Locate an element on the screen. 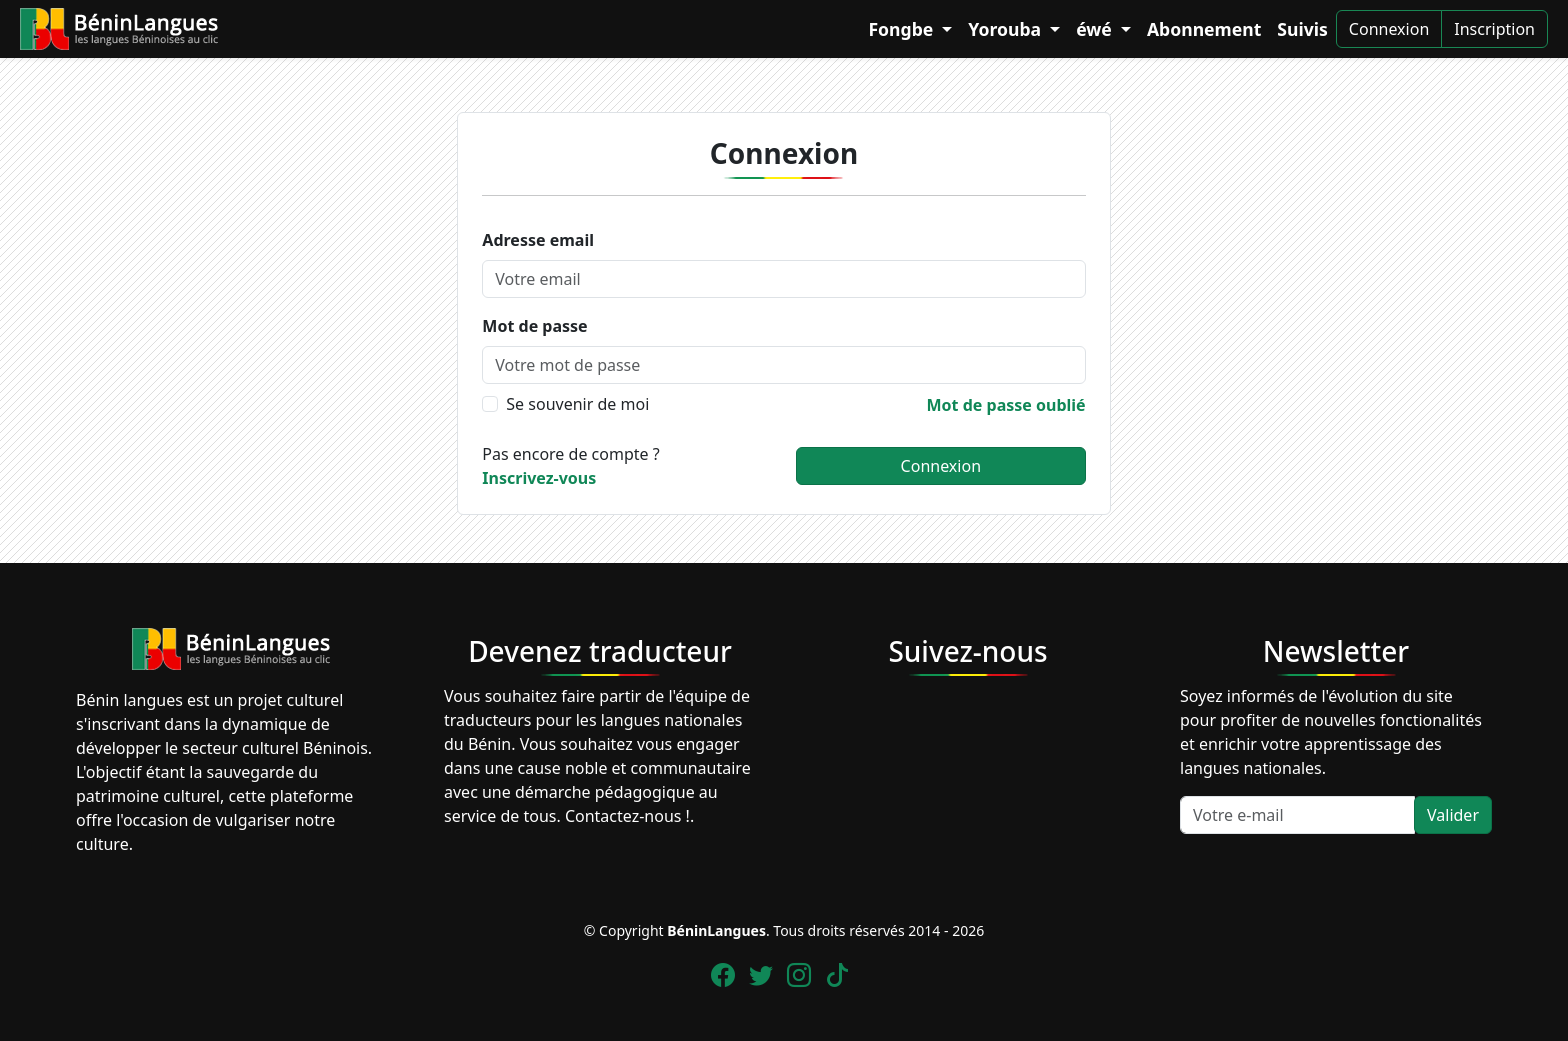  éwé [button] is located at coordinates (1096, 29).